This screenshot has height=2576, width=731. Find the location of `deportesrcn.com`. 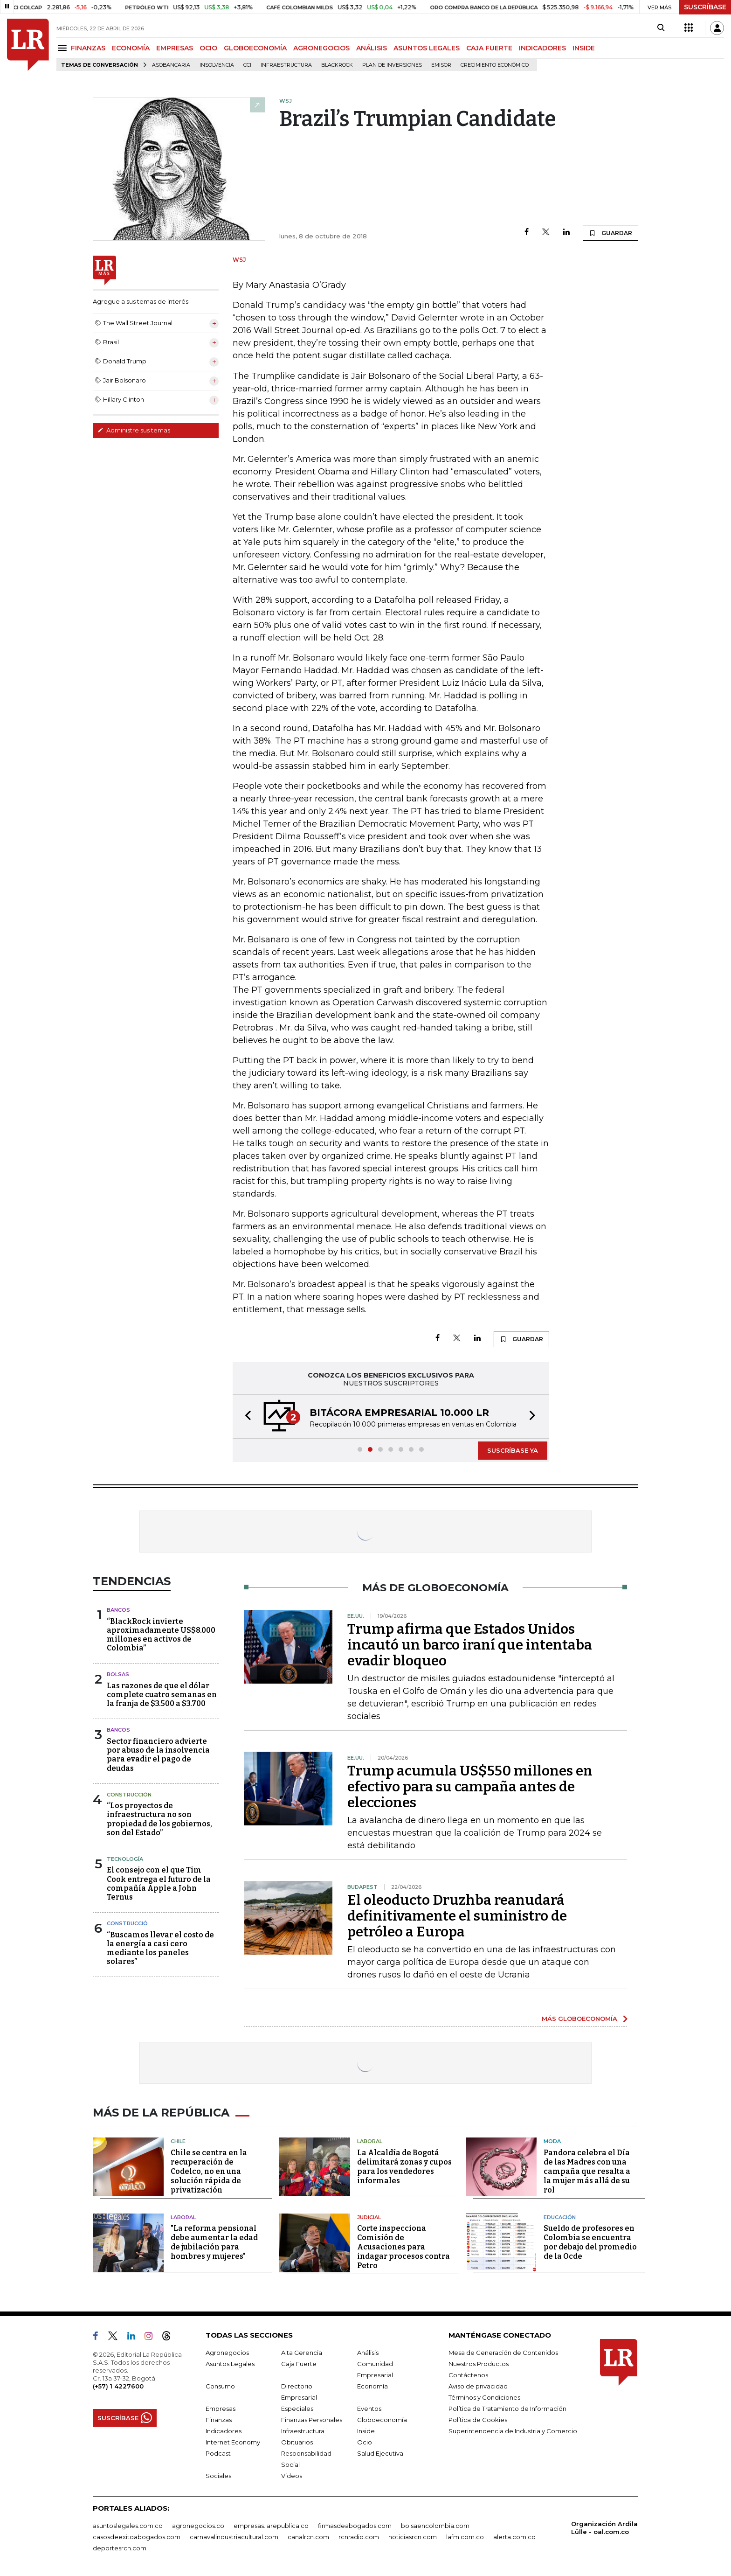

deportesrcn.com is located at coordinates (119, 2548).